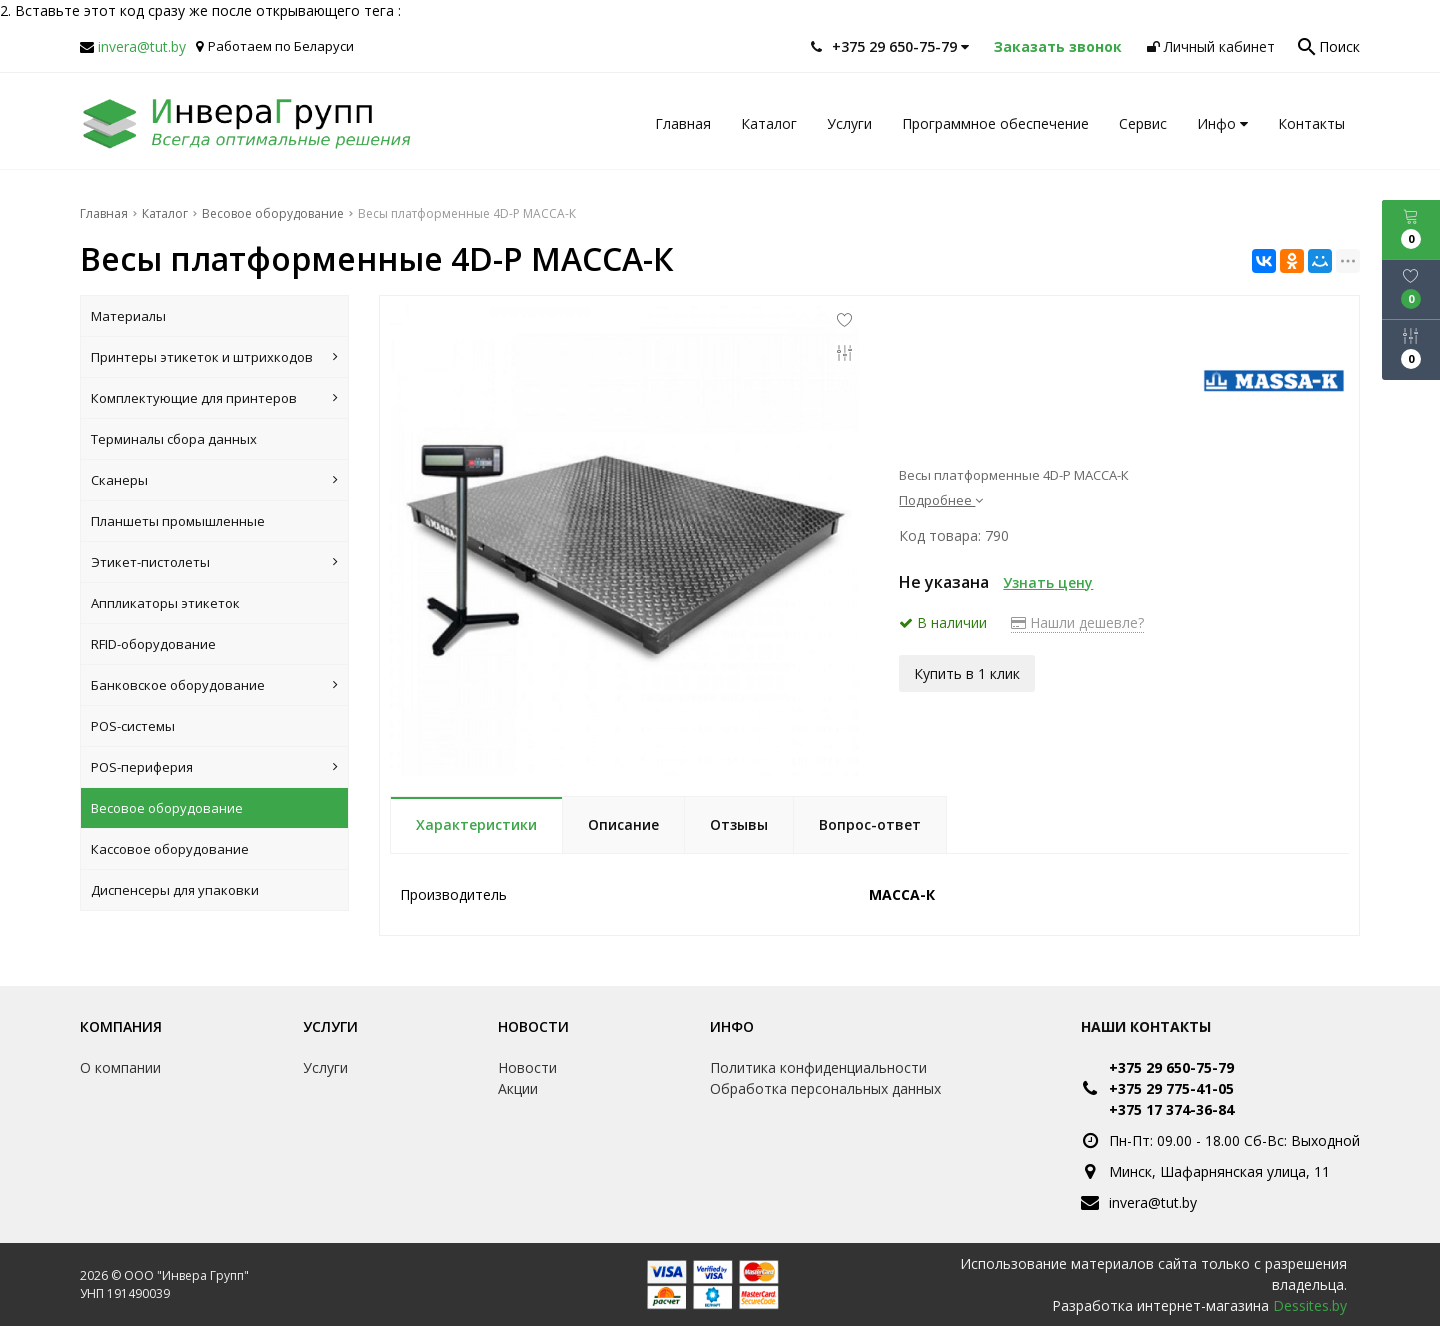 Image resolution: width=1440 pixels, height=1326 pixels. I want to click on Описание, so click(623, 824).